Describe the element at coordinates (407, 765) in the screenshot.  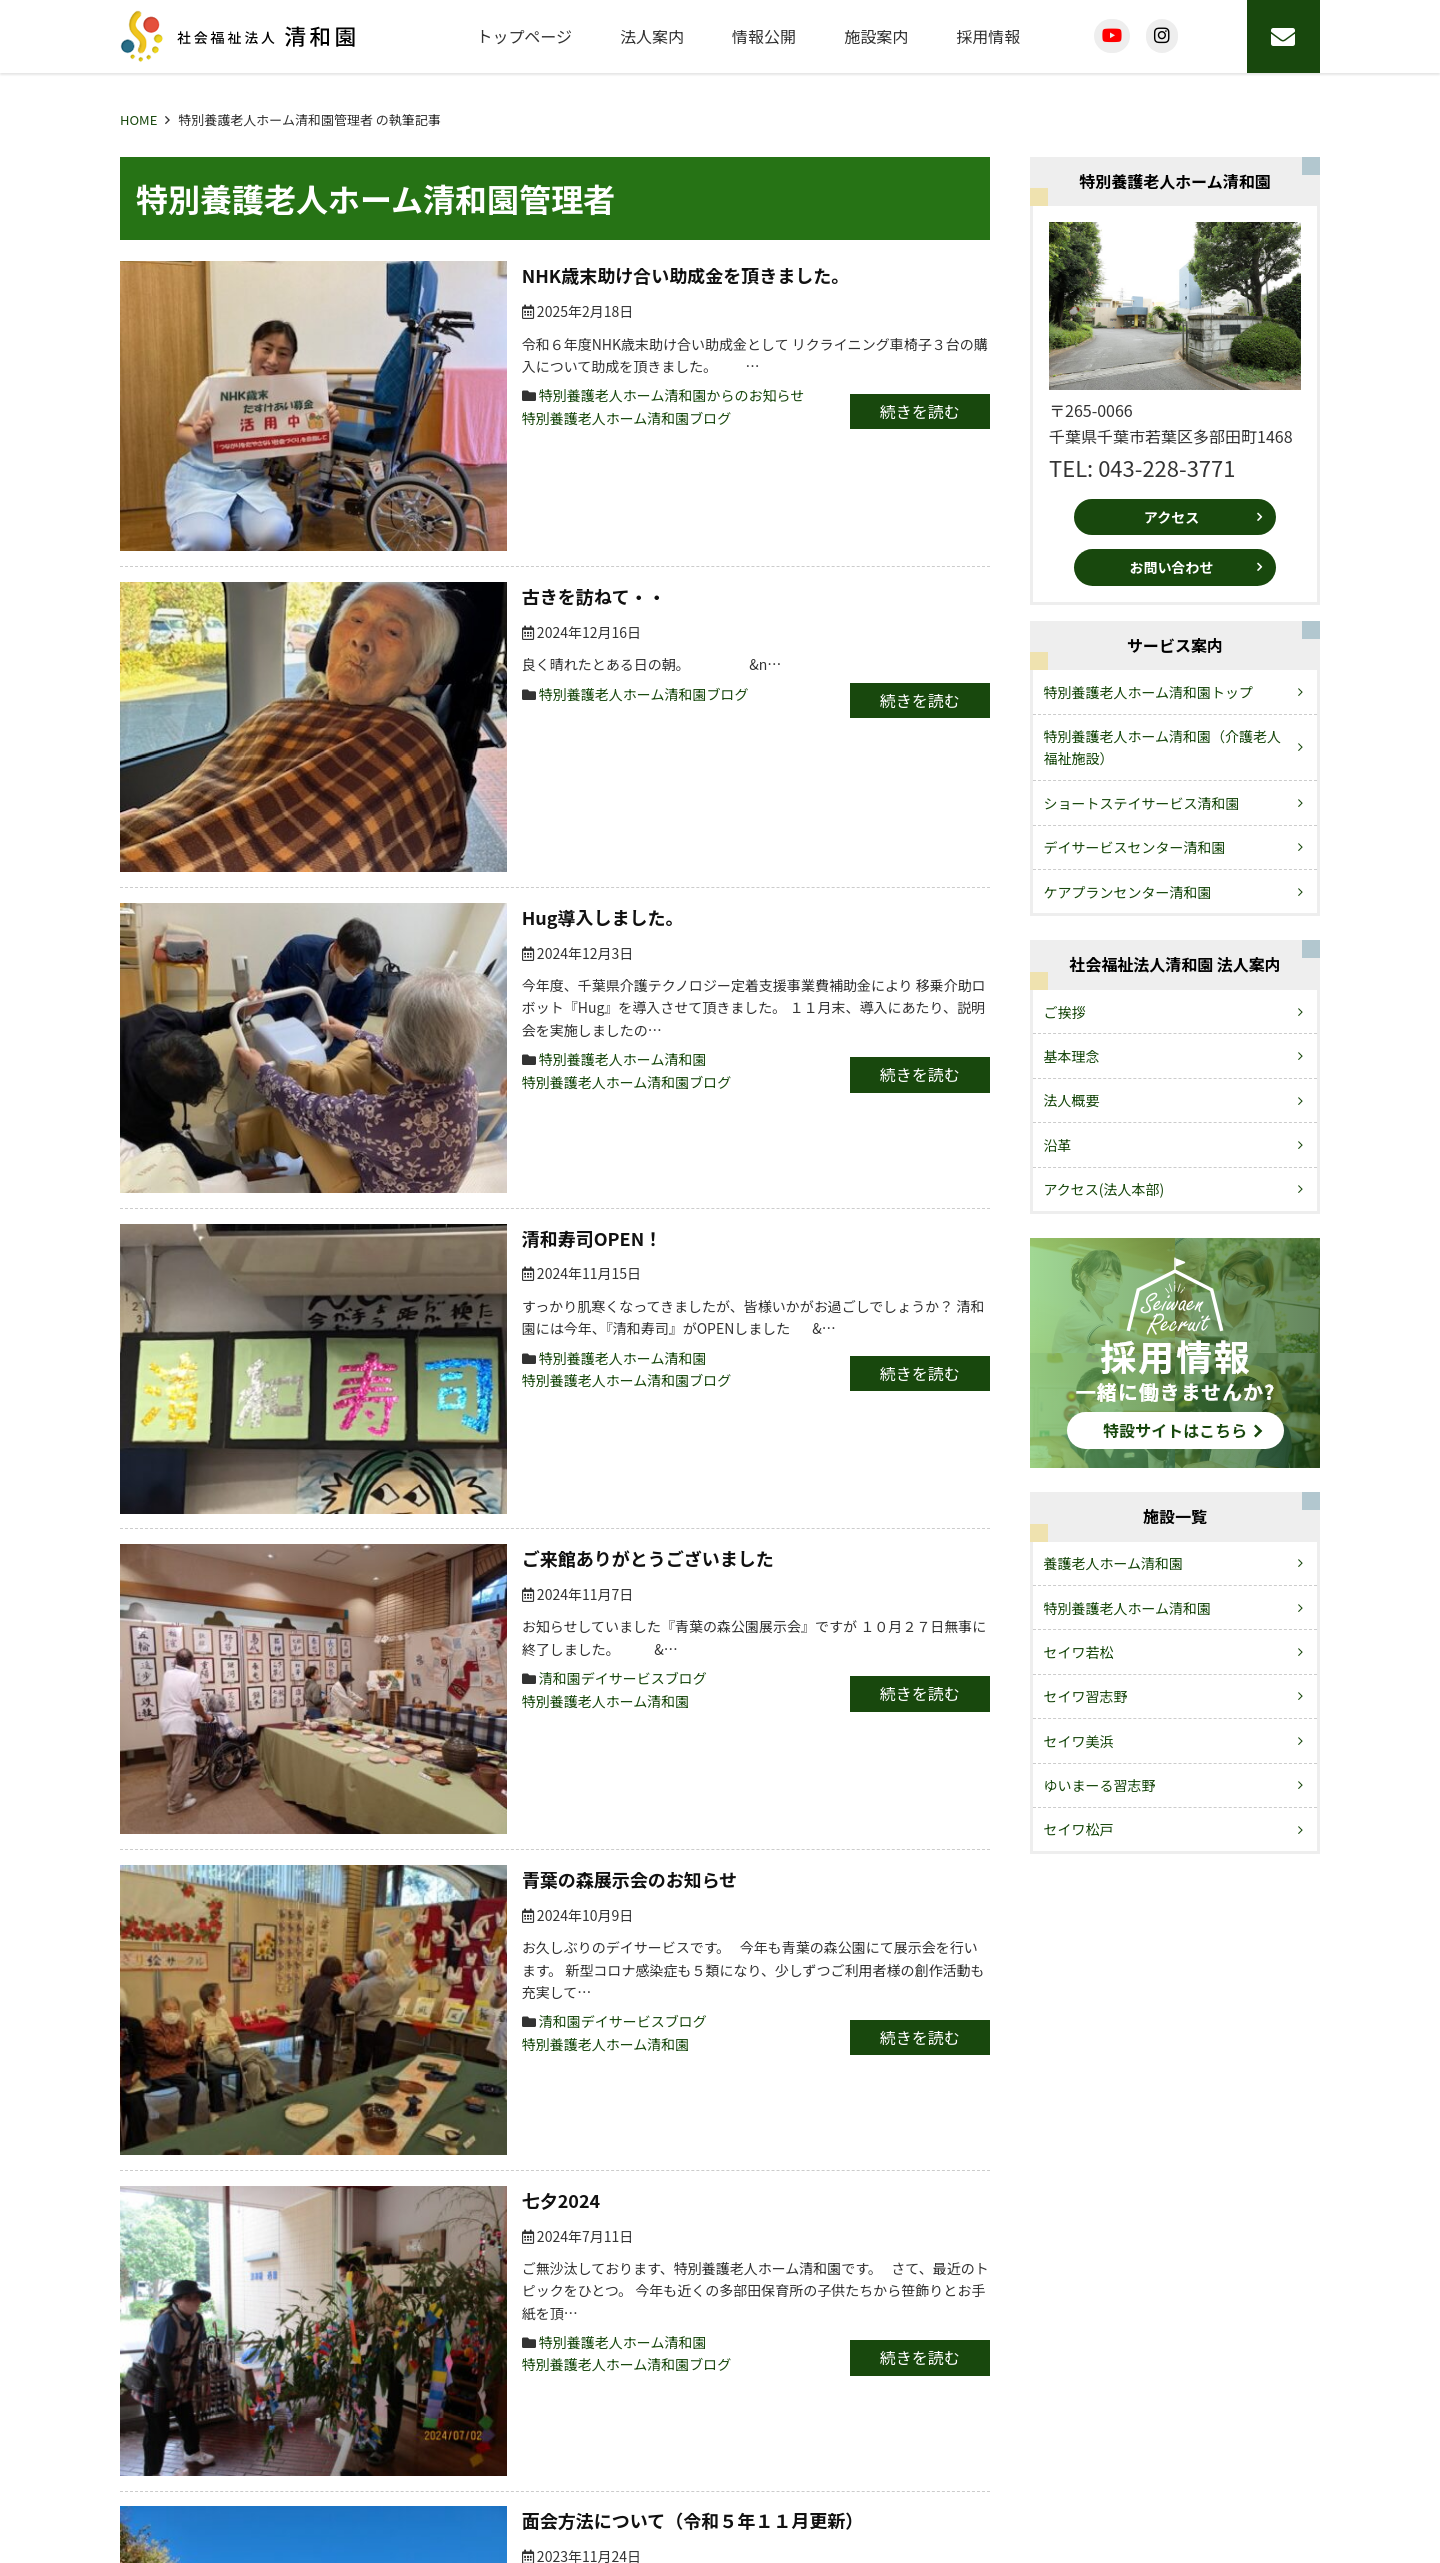
I see `特別養護老人ホーム清和園` at that location.